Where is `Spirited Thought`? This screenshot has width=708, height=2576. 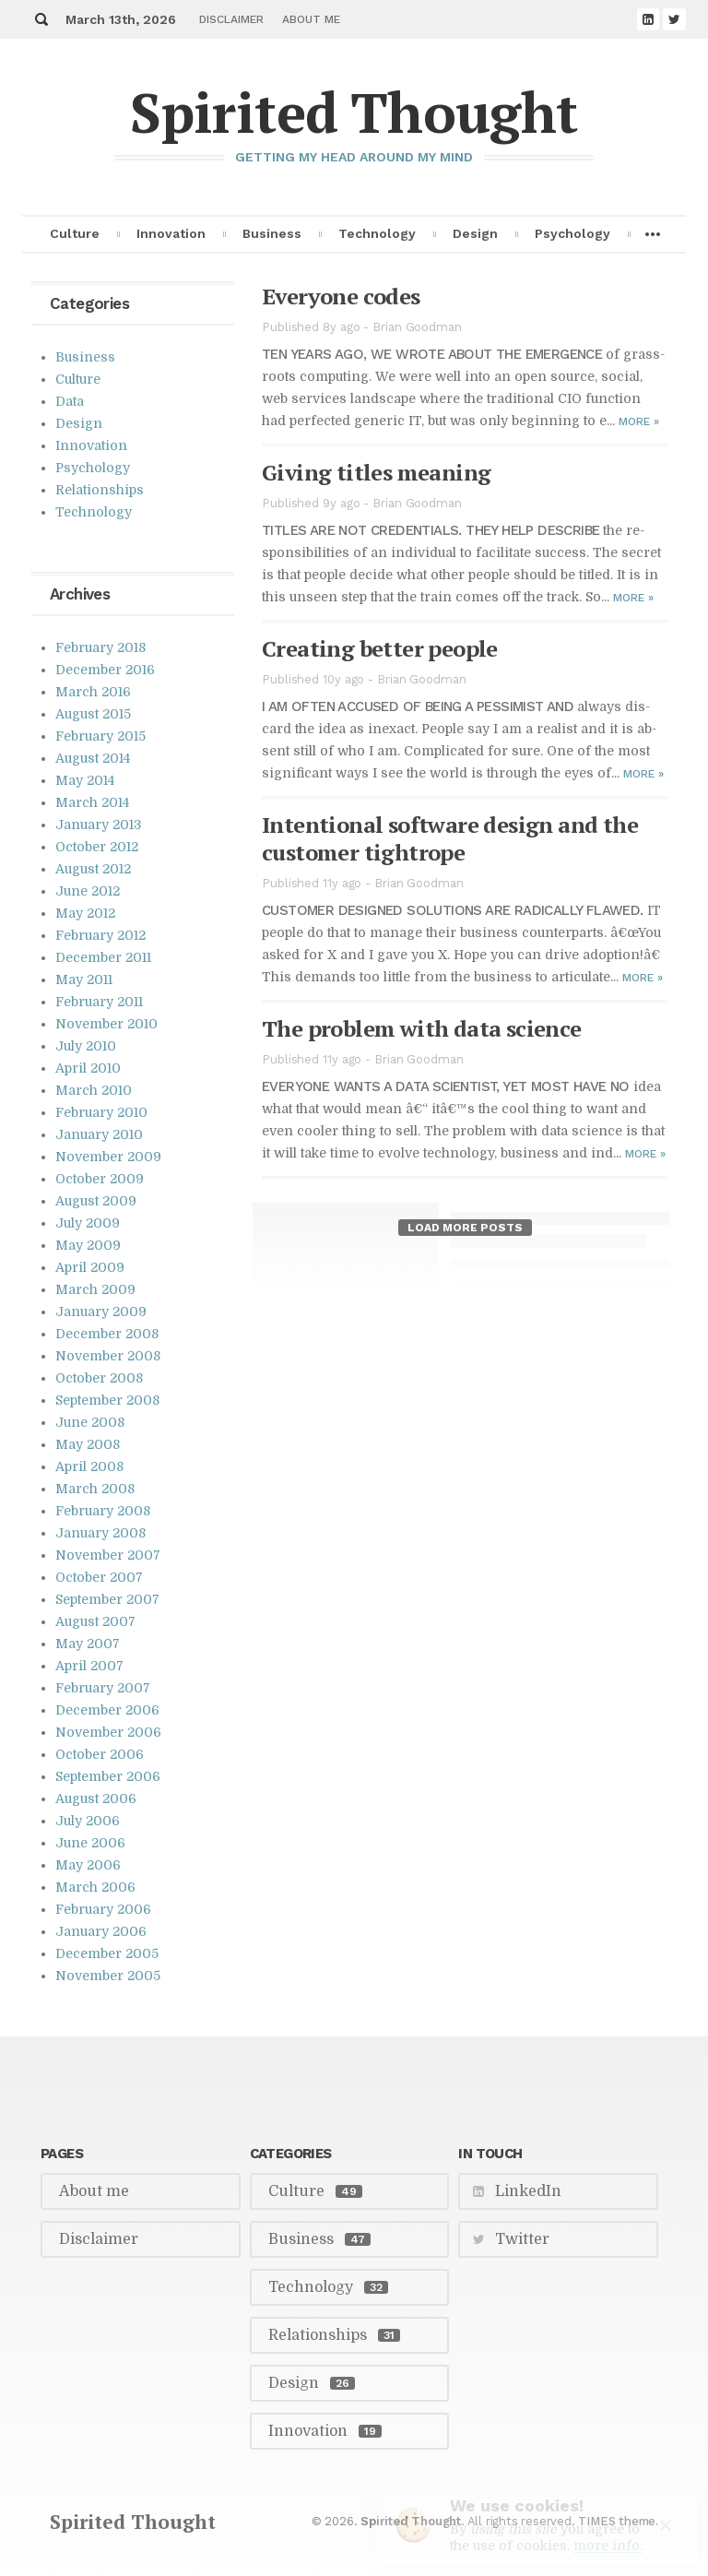 Spirited Thought is located at coordinates (353, 112).